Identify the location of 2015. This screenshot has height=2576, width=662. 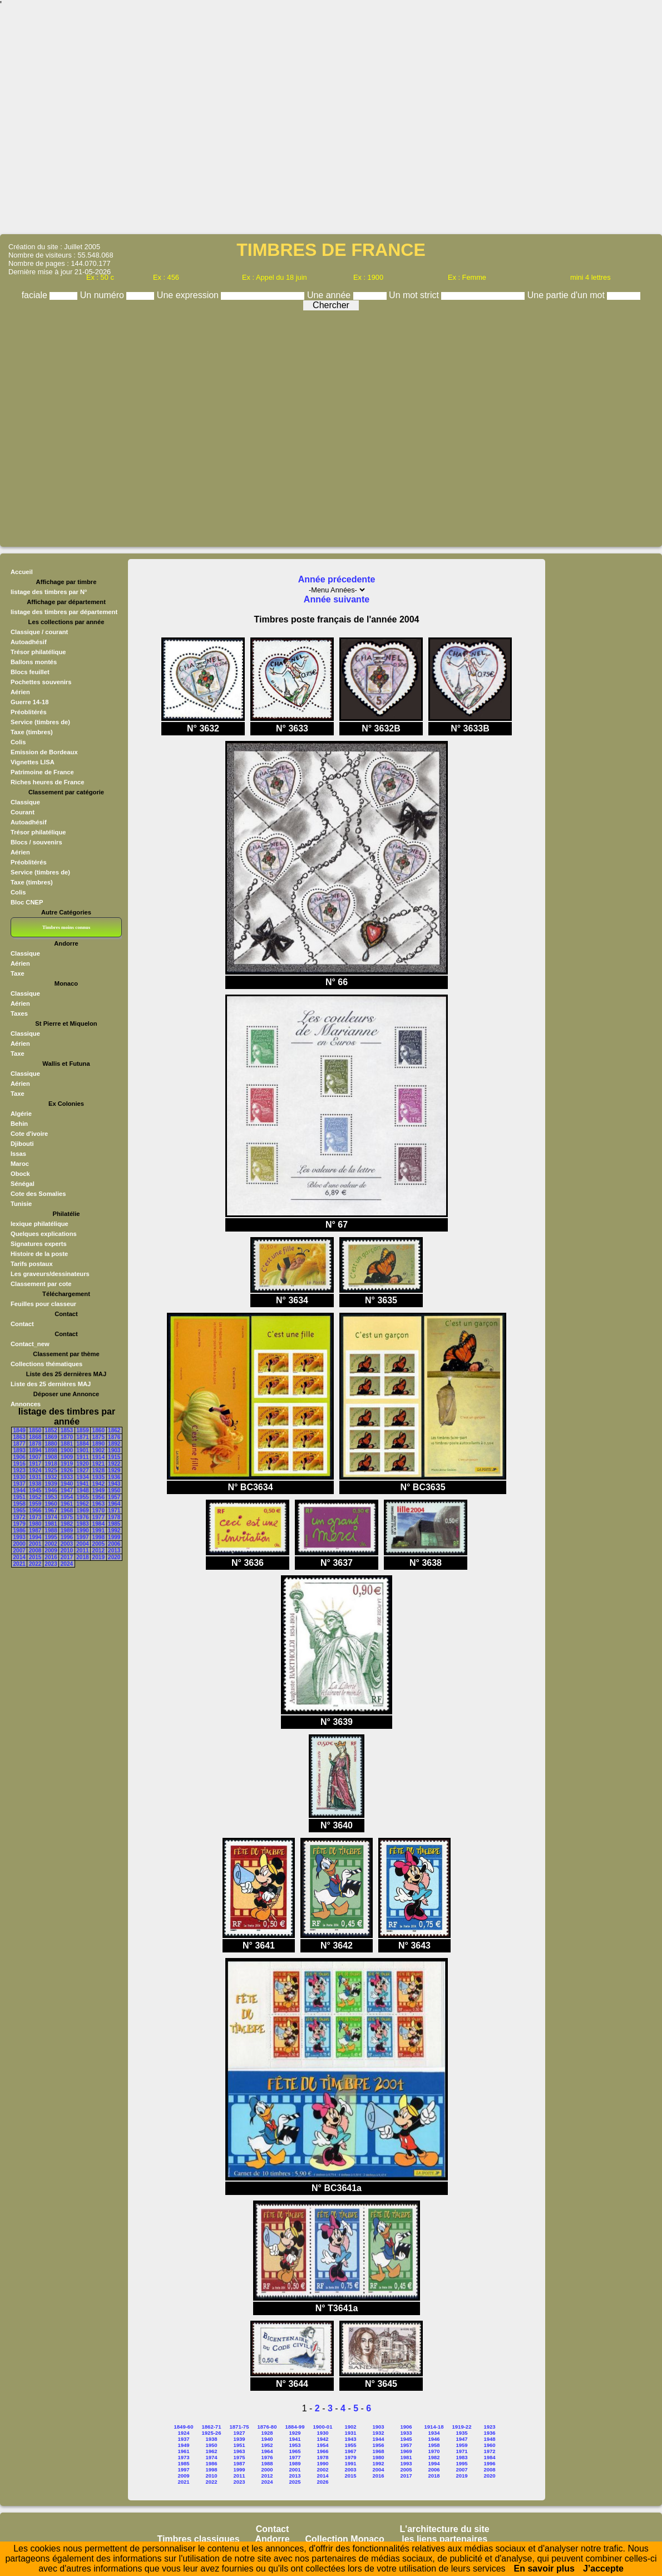
(35, 1557).